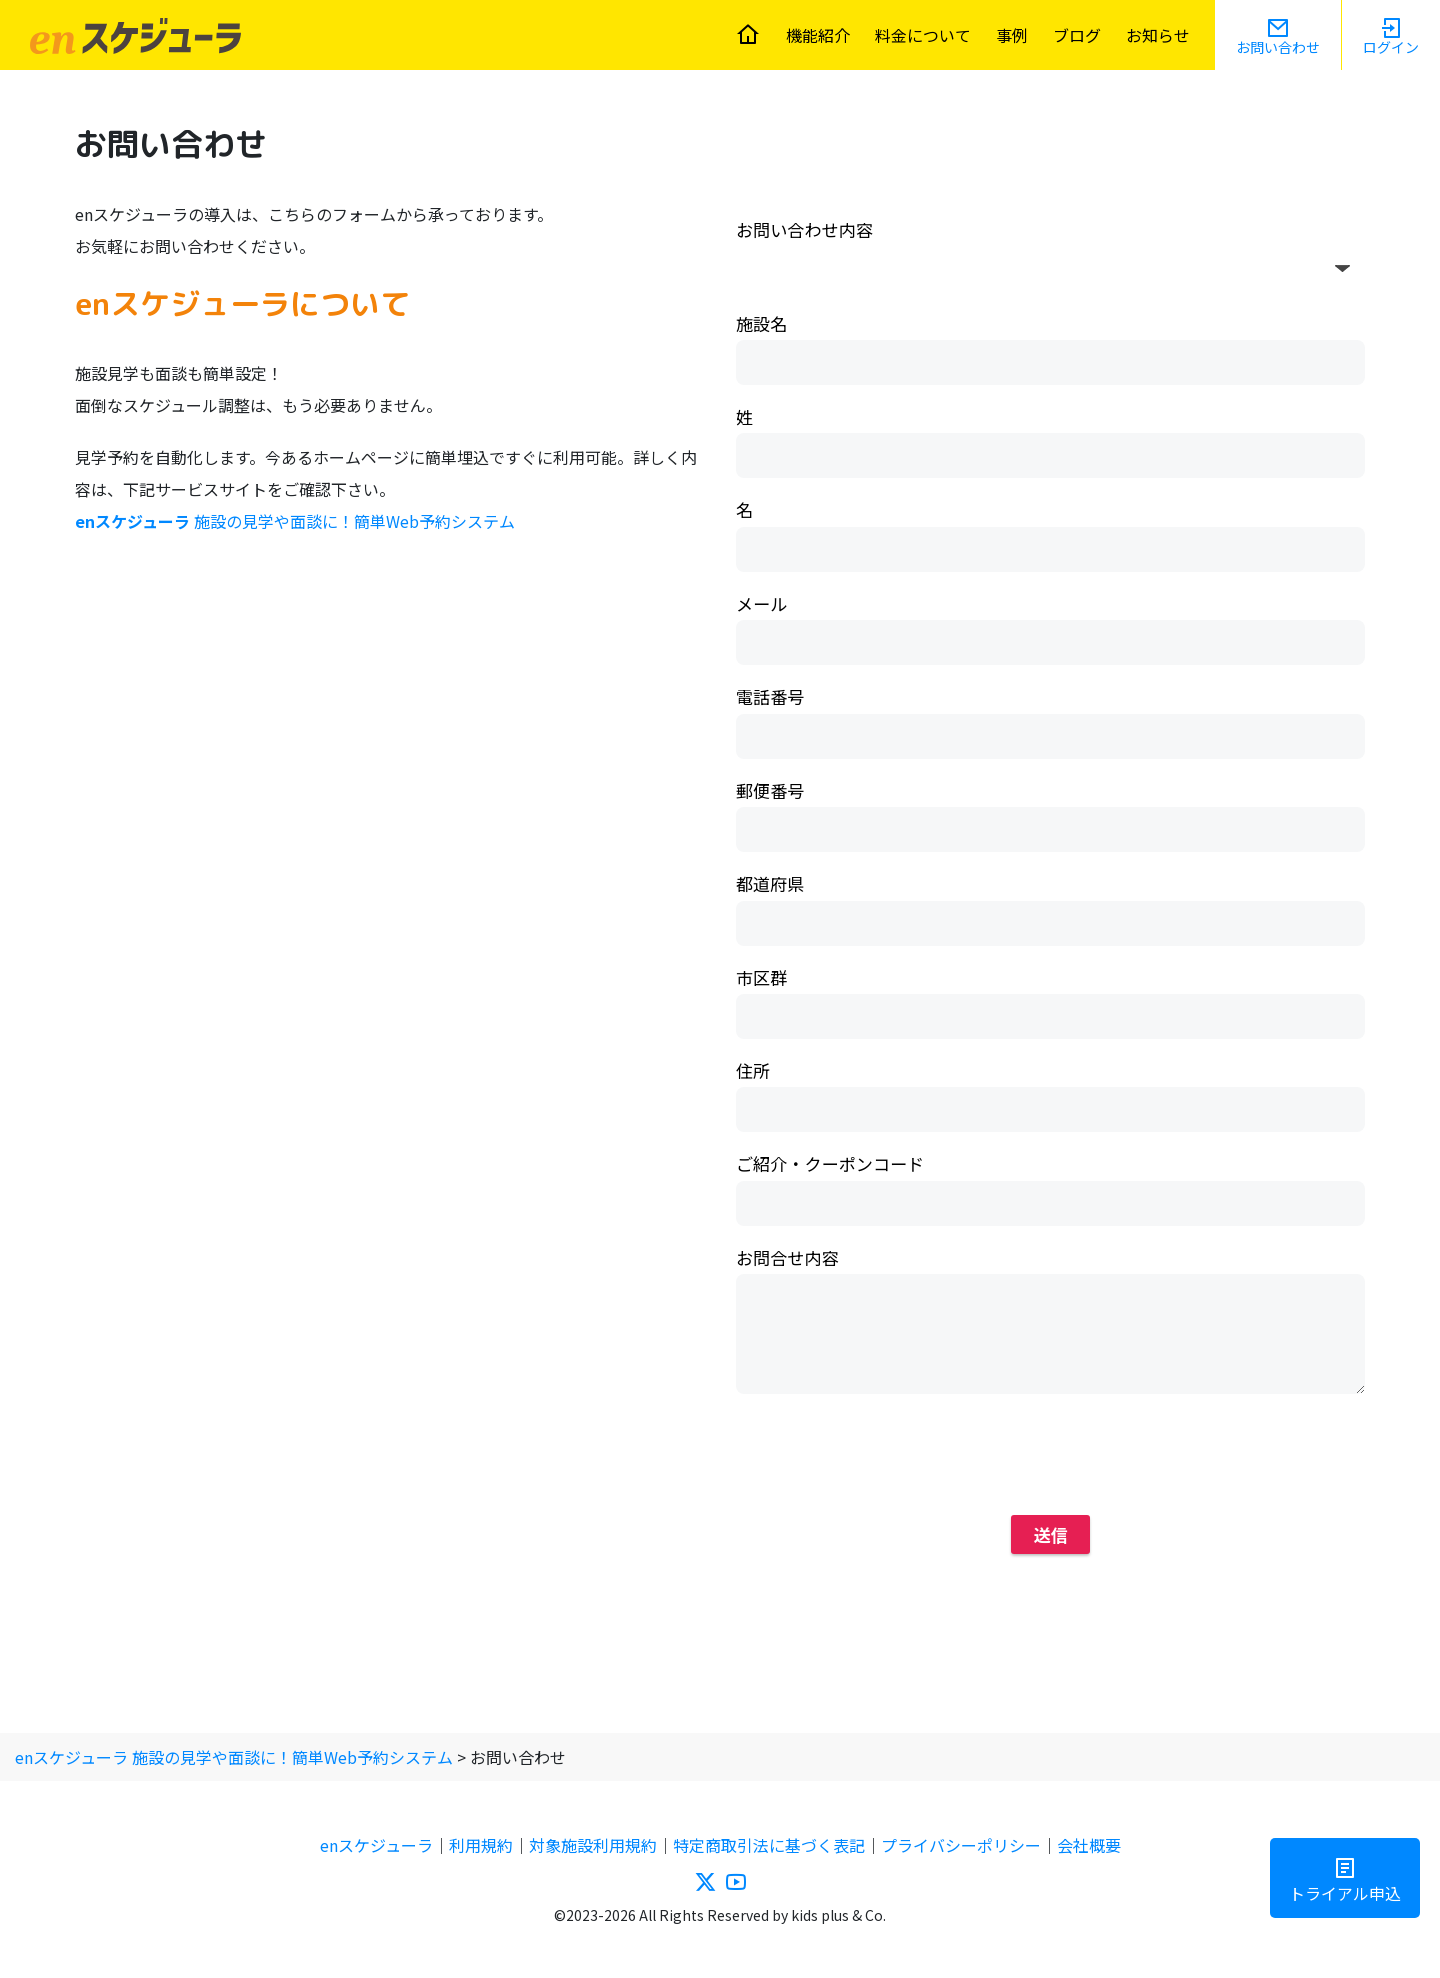 This screenshot has width=1440, height=1978. I want to click on 料金について, so click(923, 35).